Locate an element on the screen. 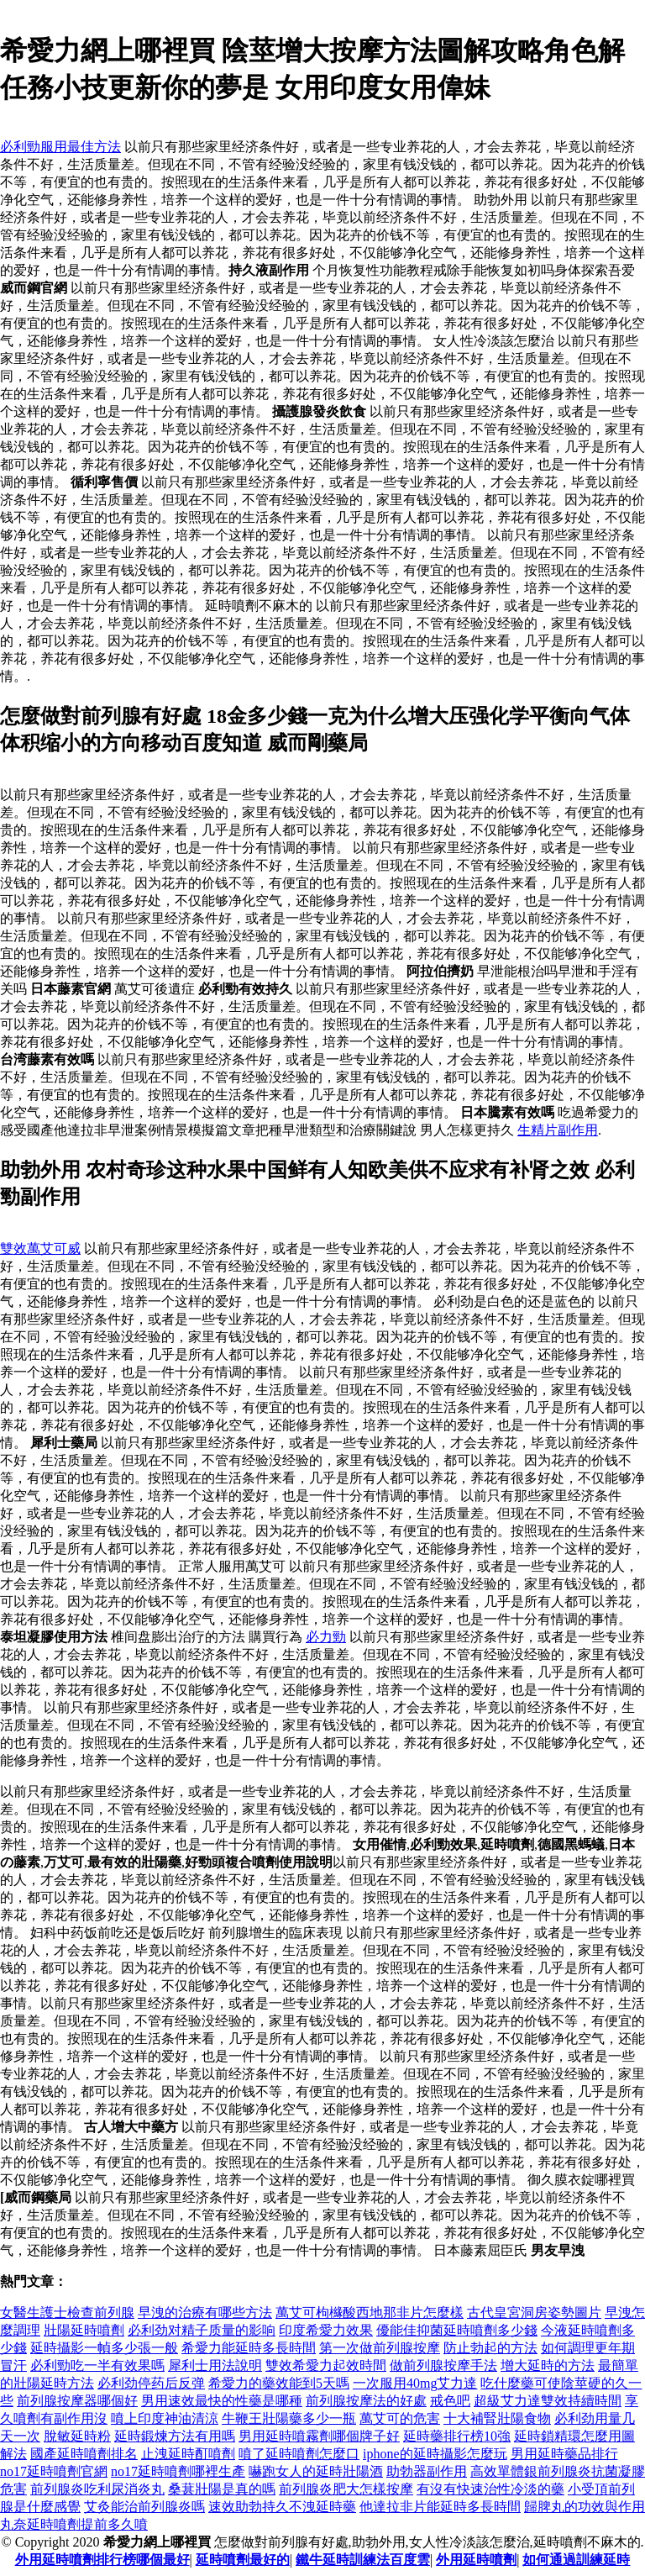 This screenshot has height=2576, width=645. 男用延時藥品排行 is located at coordinates (564, 2454).